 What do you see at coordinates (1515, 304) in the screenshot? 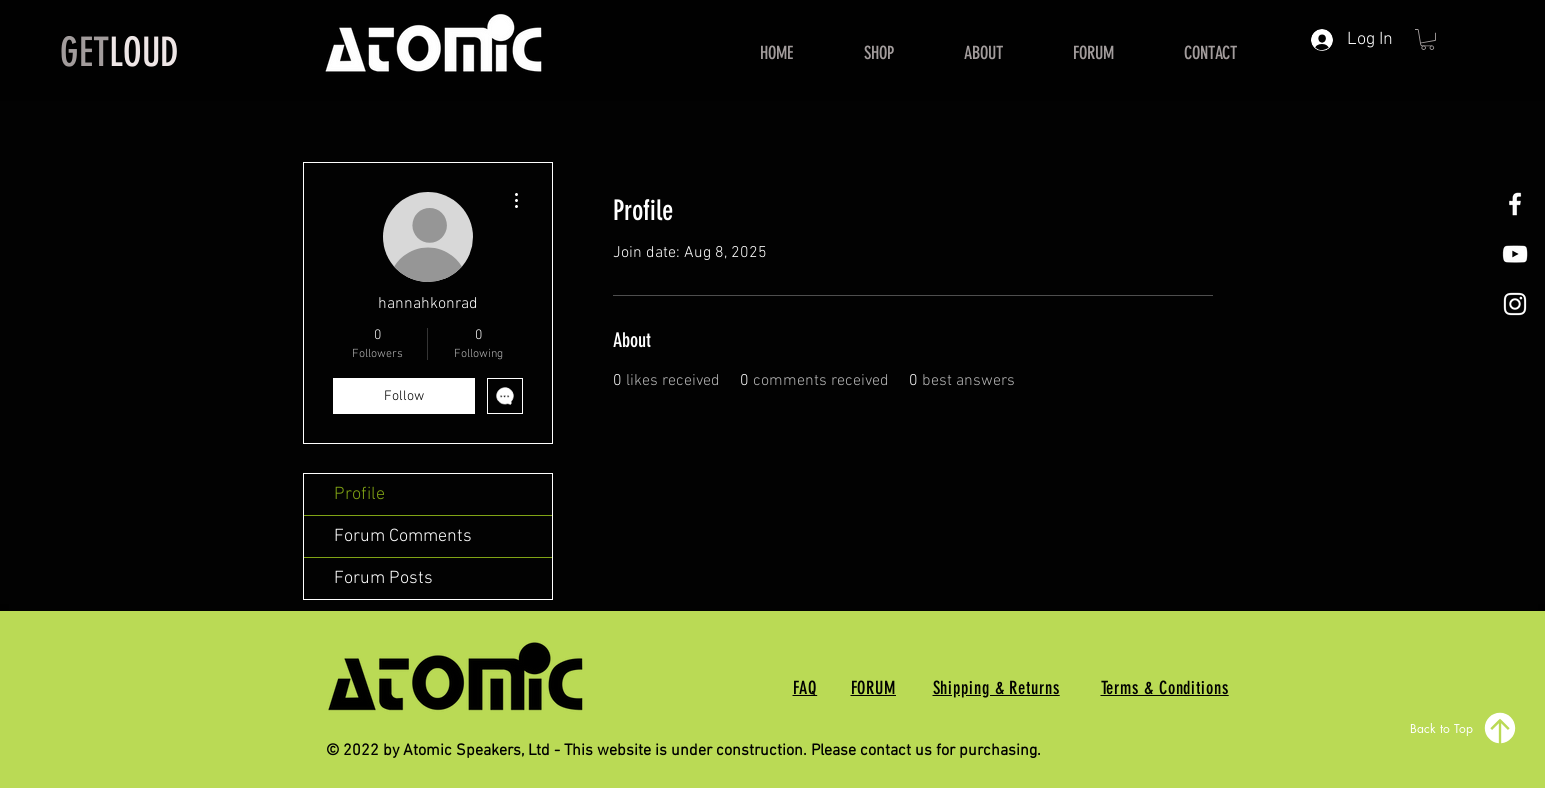
I see `[White Instagram Icon]` at bounding box center [1515, 304].